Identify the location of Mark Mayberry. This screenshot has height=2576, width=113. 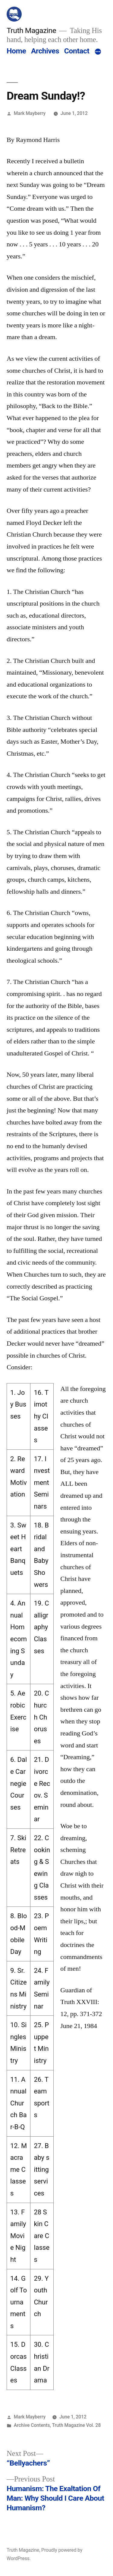
(30, 113).